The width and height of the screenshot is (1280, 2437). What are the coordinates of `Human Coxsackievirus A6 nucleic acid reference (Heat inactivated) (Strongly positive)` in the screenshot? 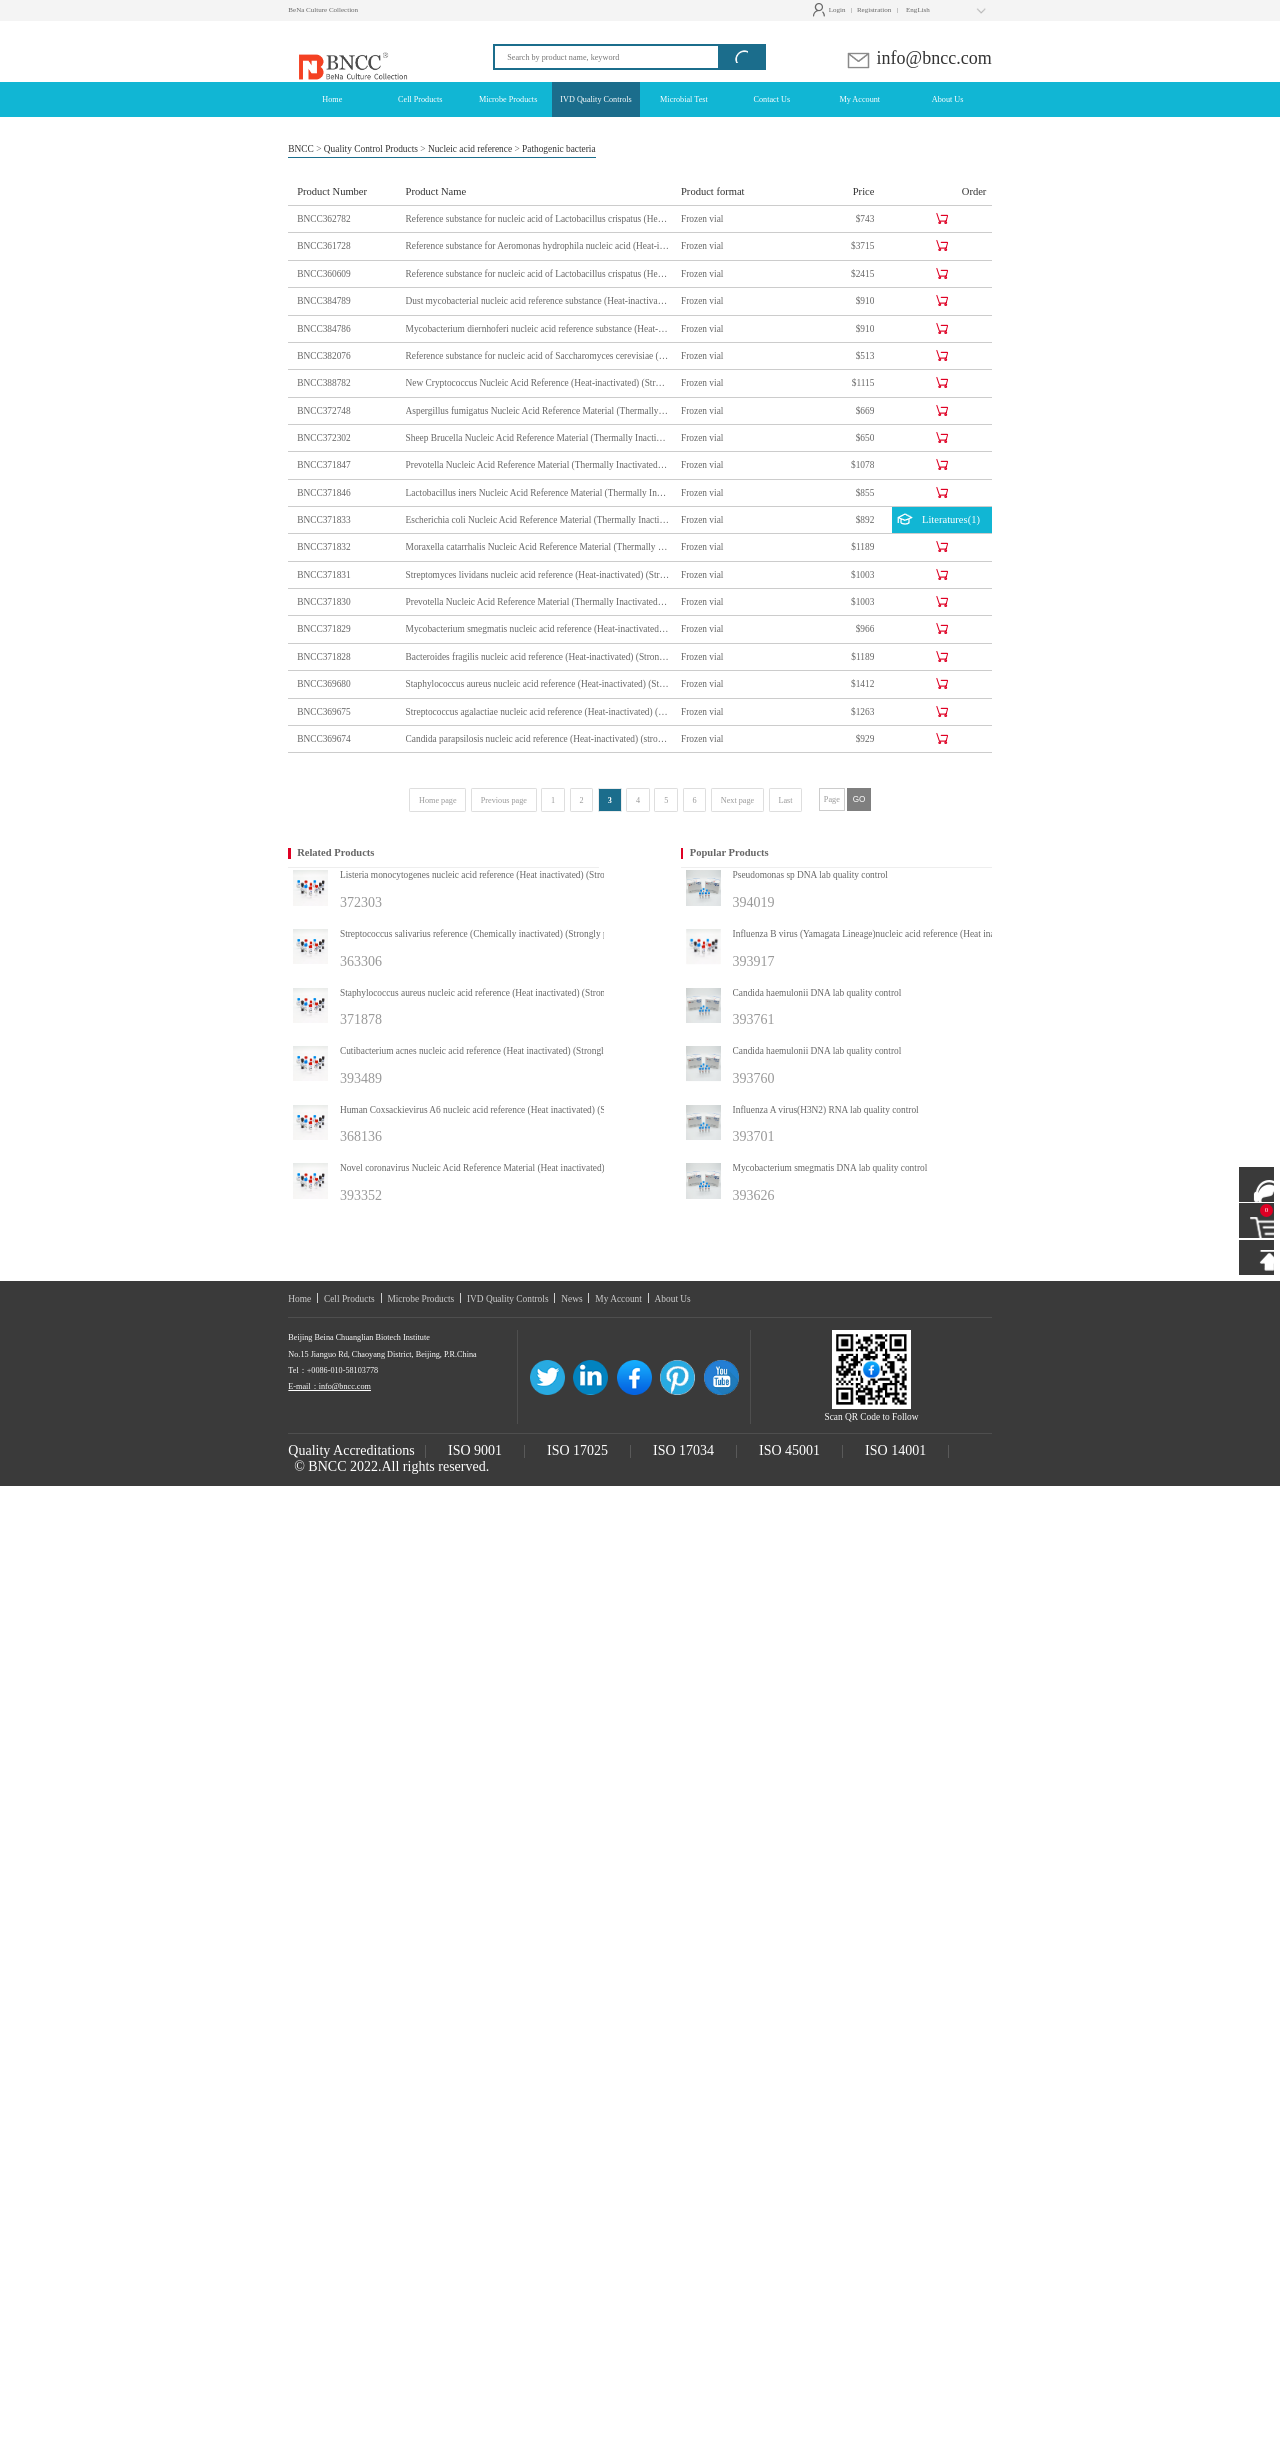 It's located at (495, 1110).